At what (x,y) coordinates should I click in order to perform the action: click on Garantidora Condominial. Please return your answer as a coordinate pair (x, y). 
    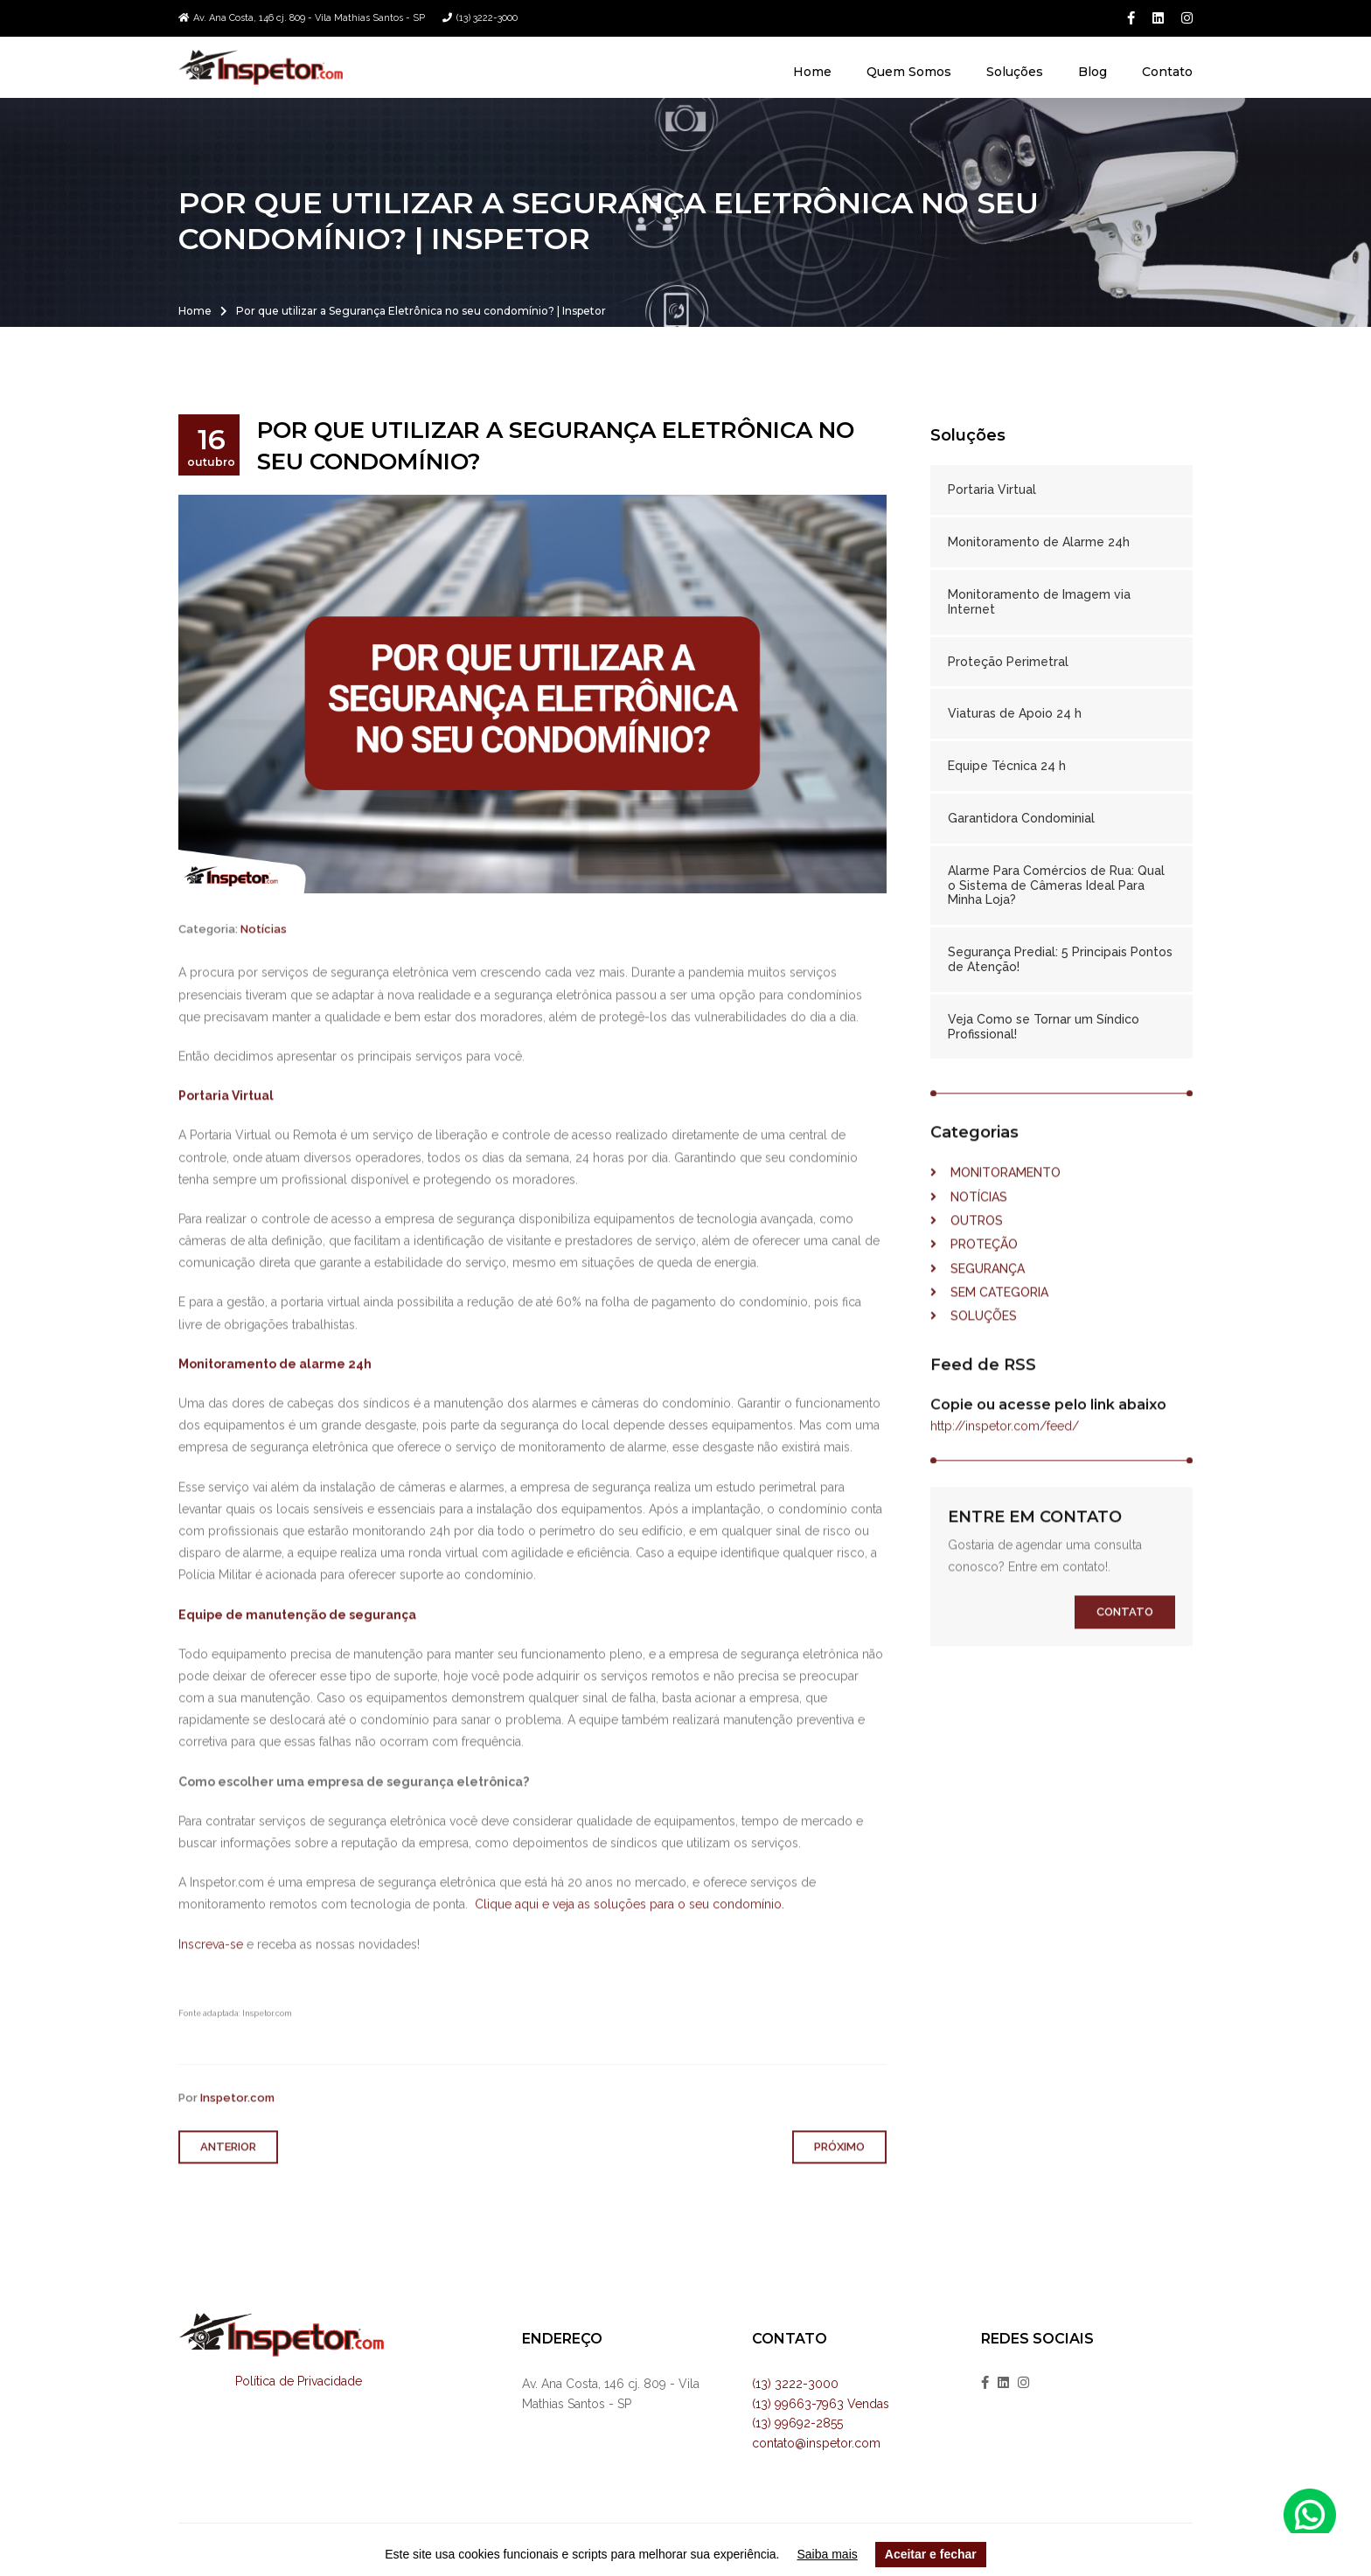
    Looking at the image, I should click on (1021, 818).